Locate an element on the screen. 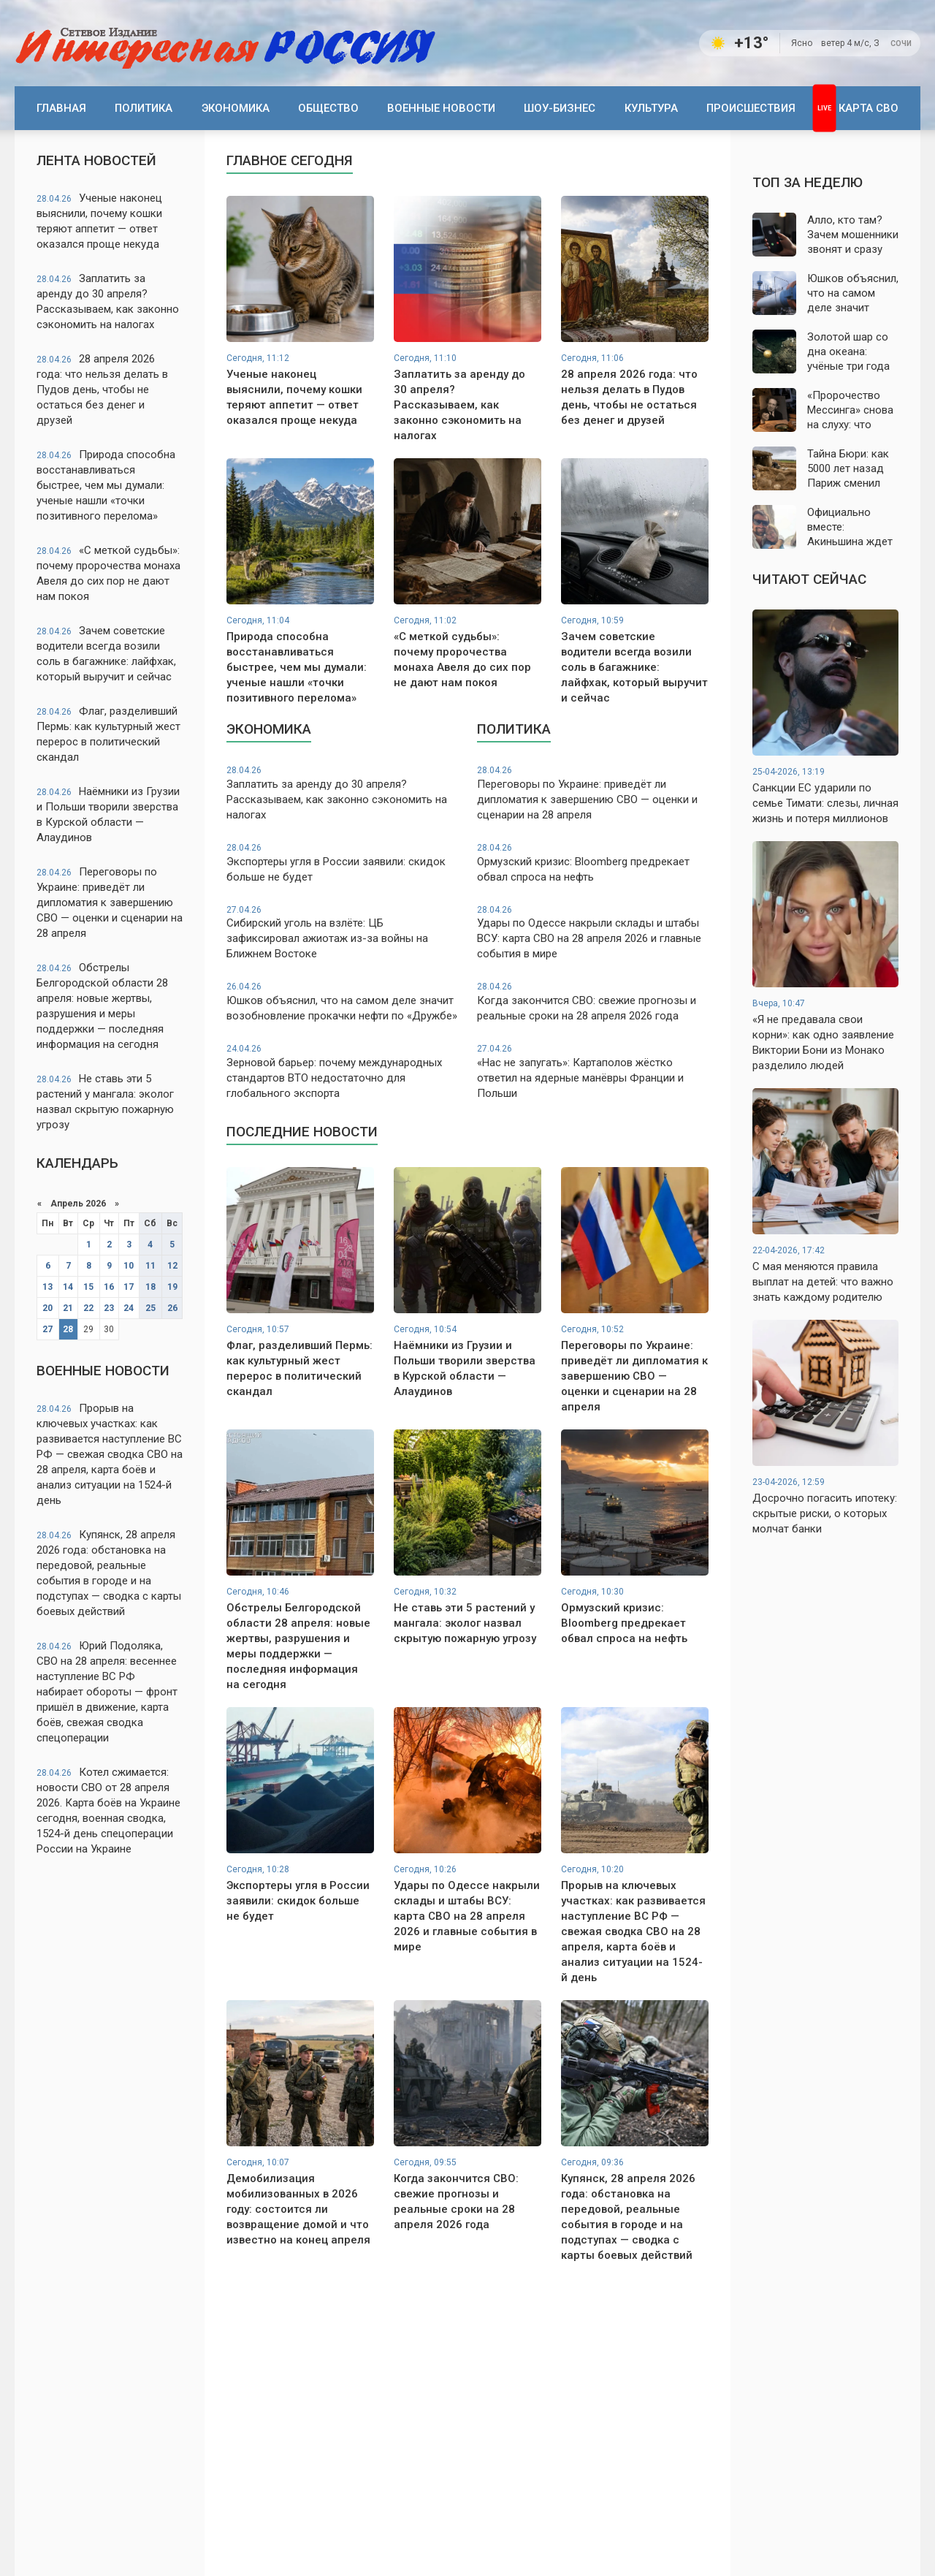 The image size is (935, 2576). Экспортеры угля в России заявили: скидок больше не будет is located at coordinates (342, 863).